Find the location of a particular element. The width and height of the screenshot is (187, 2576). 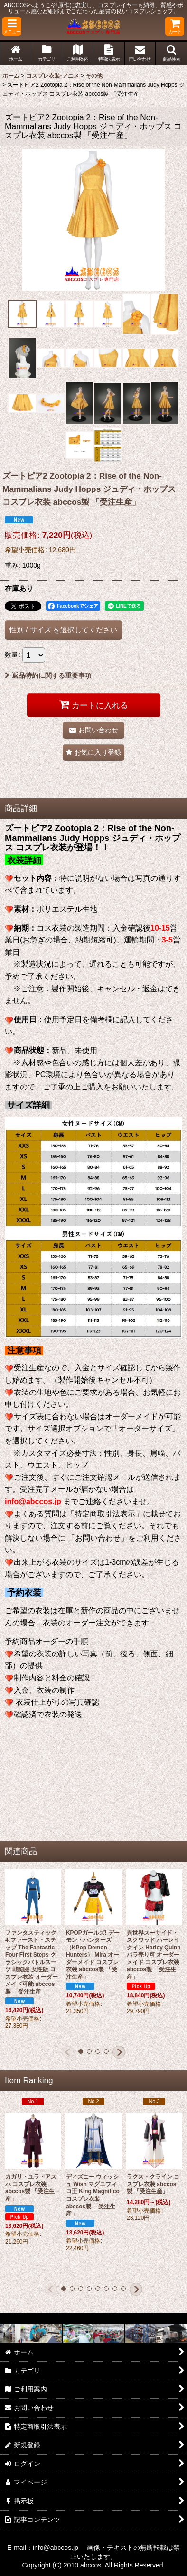

[button] is located at coordinates (11, 26).